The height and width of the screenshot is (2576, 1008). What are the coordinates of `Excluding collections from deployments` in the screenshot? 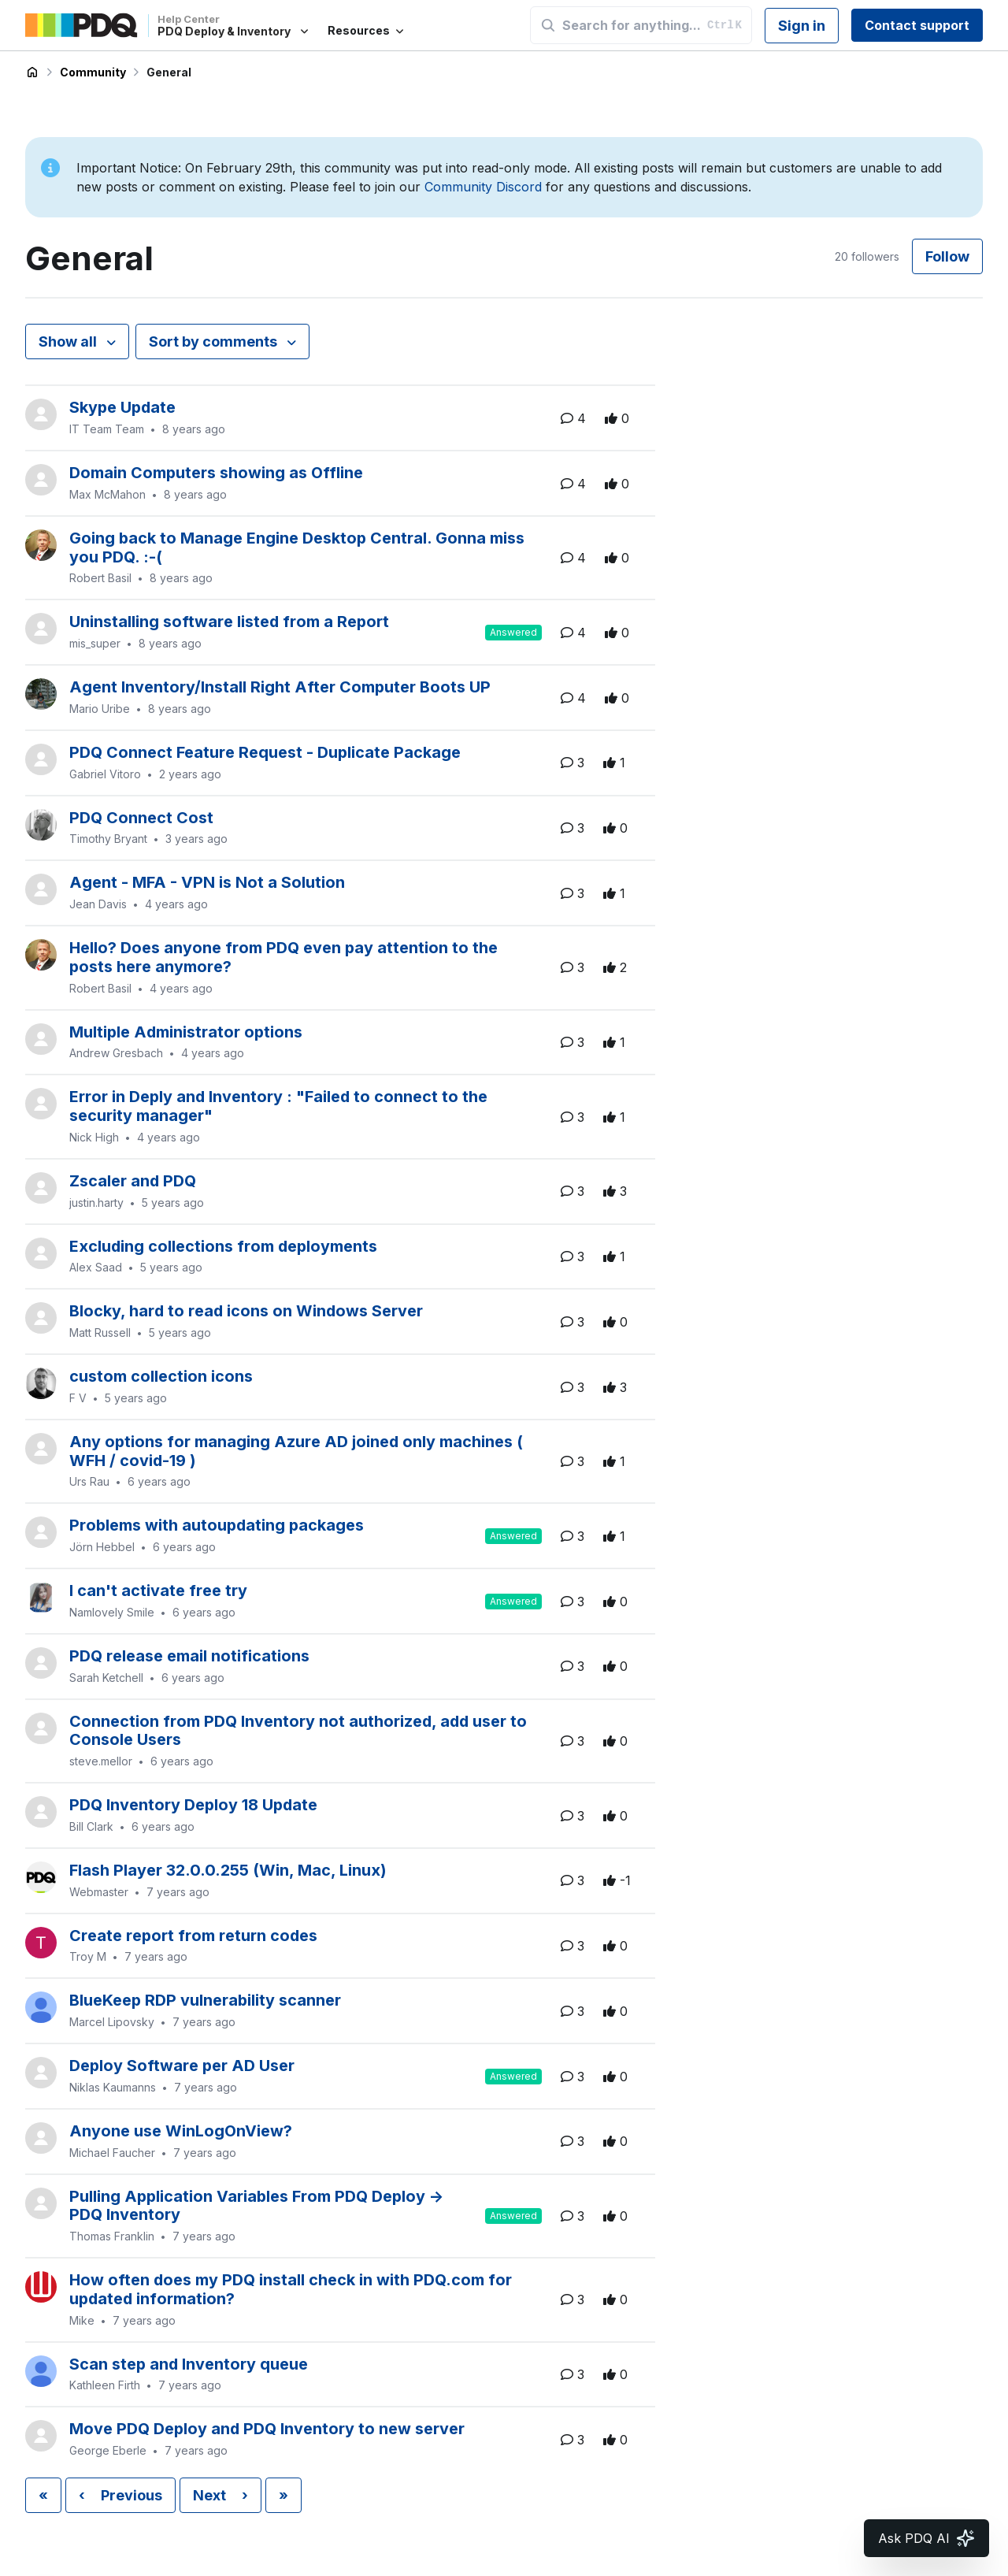 It's located at (223, 1246).